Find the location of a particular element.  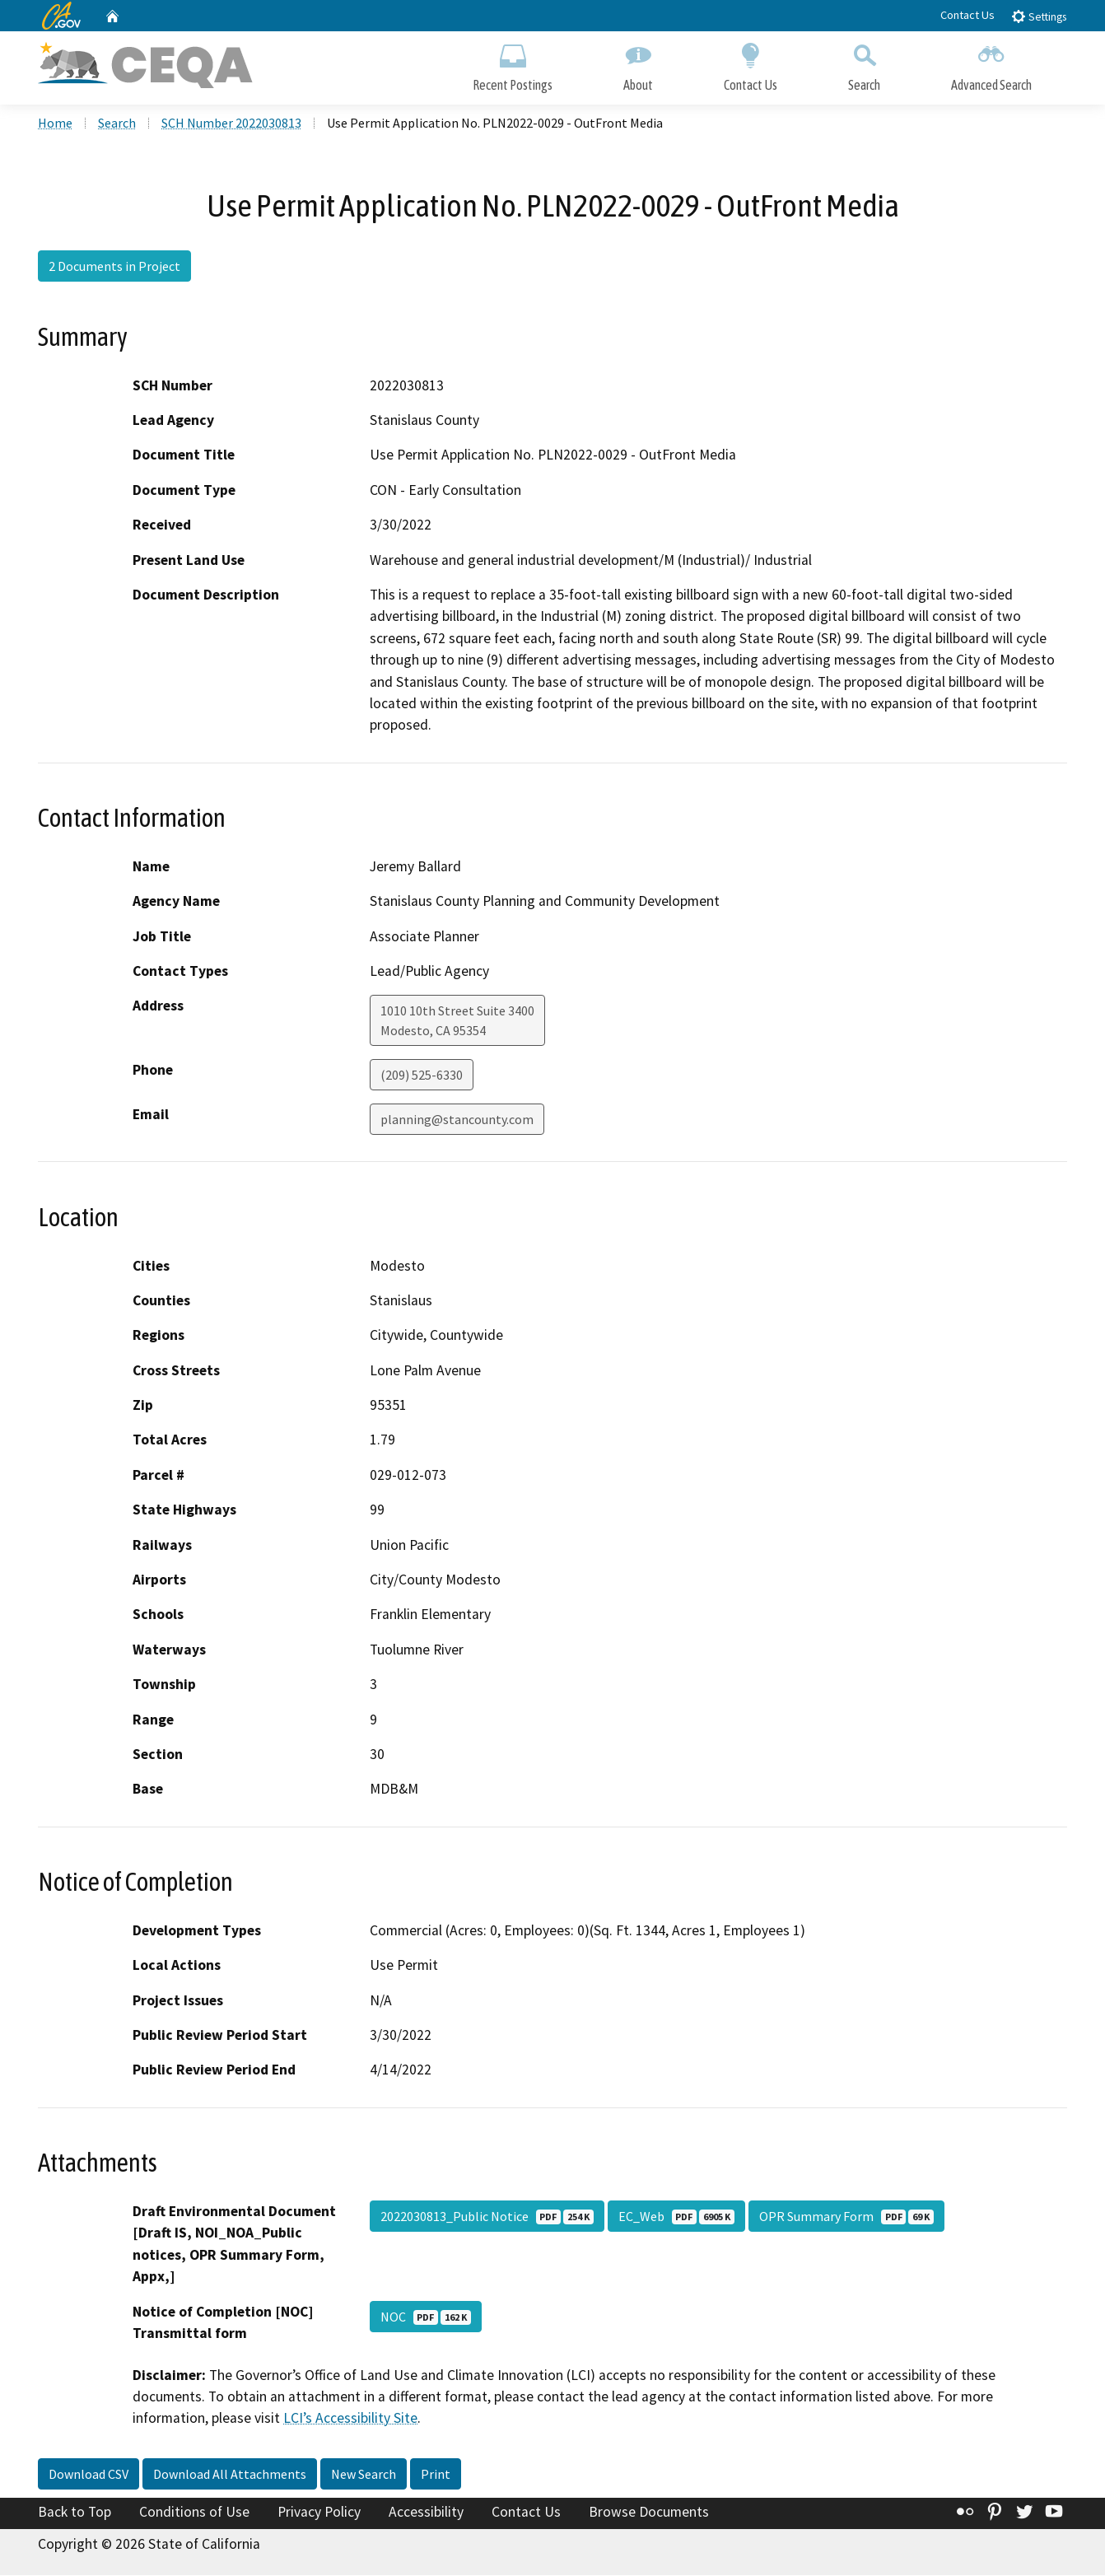

Download All Attachments is located at coordinates (229, 2475).